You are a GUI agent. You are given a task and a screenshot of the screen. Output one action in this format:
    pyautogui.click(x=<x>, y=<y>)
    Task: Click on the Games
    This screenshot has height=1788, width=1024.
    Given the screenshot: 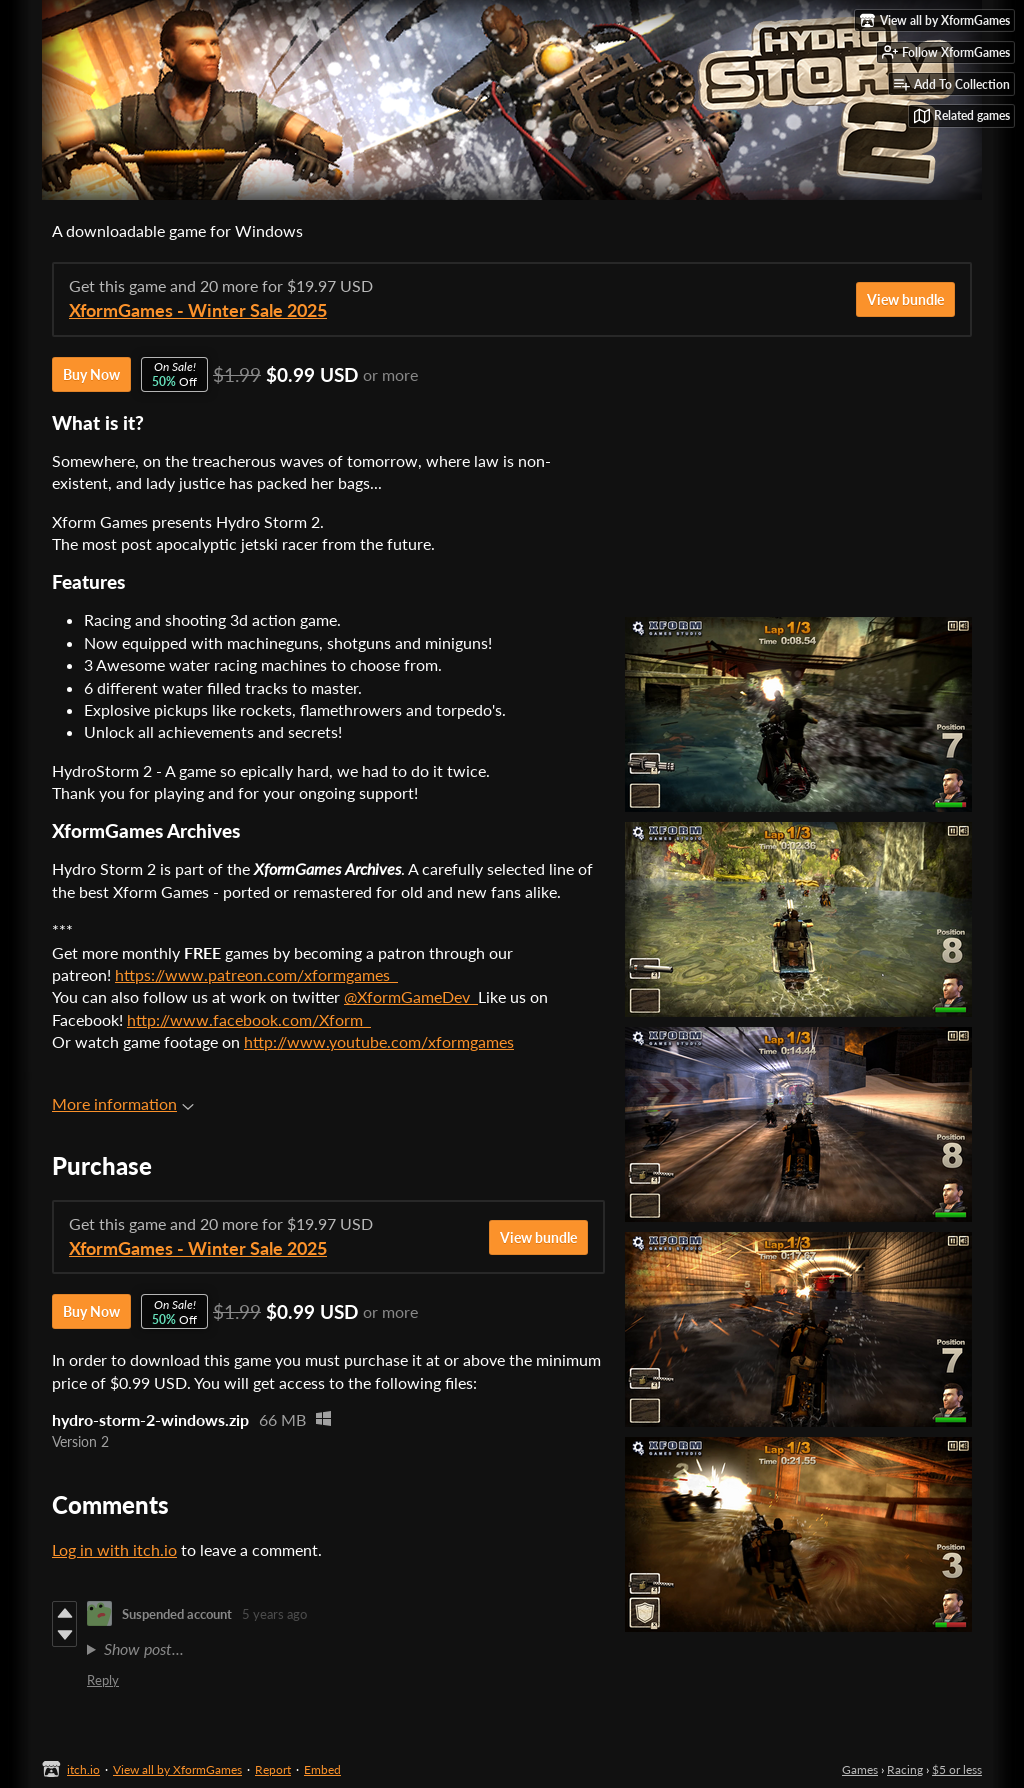 What is the action you would take?
    pyautogui.click(x=860, y=1769)
    